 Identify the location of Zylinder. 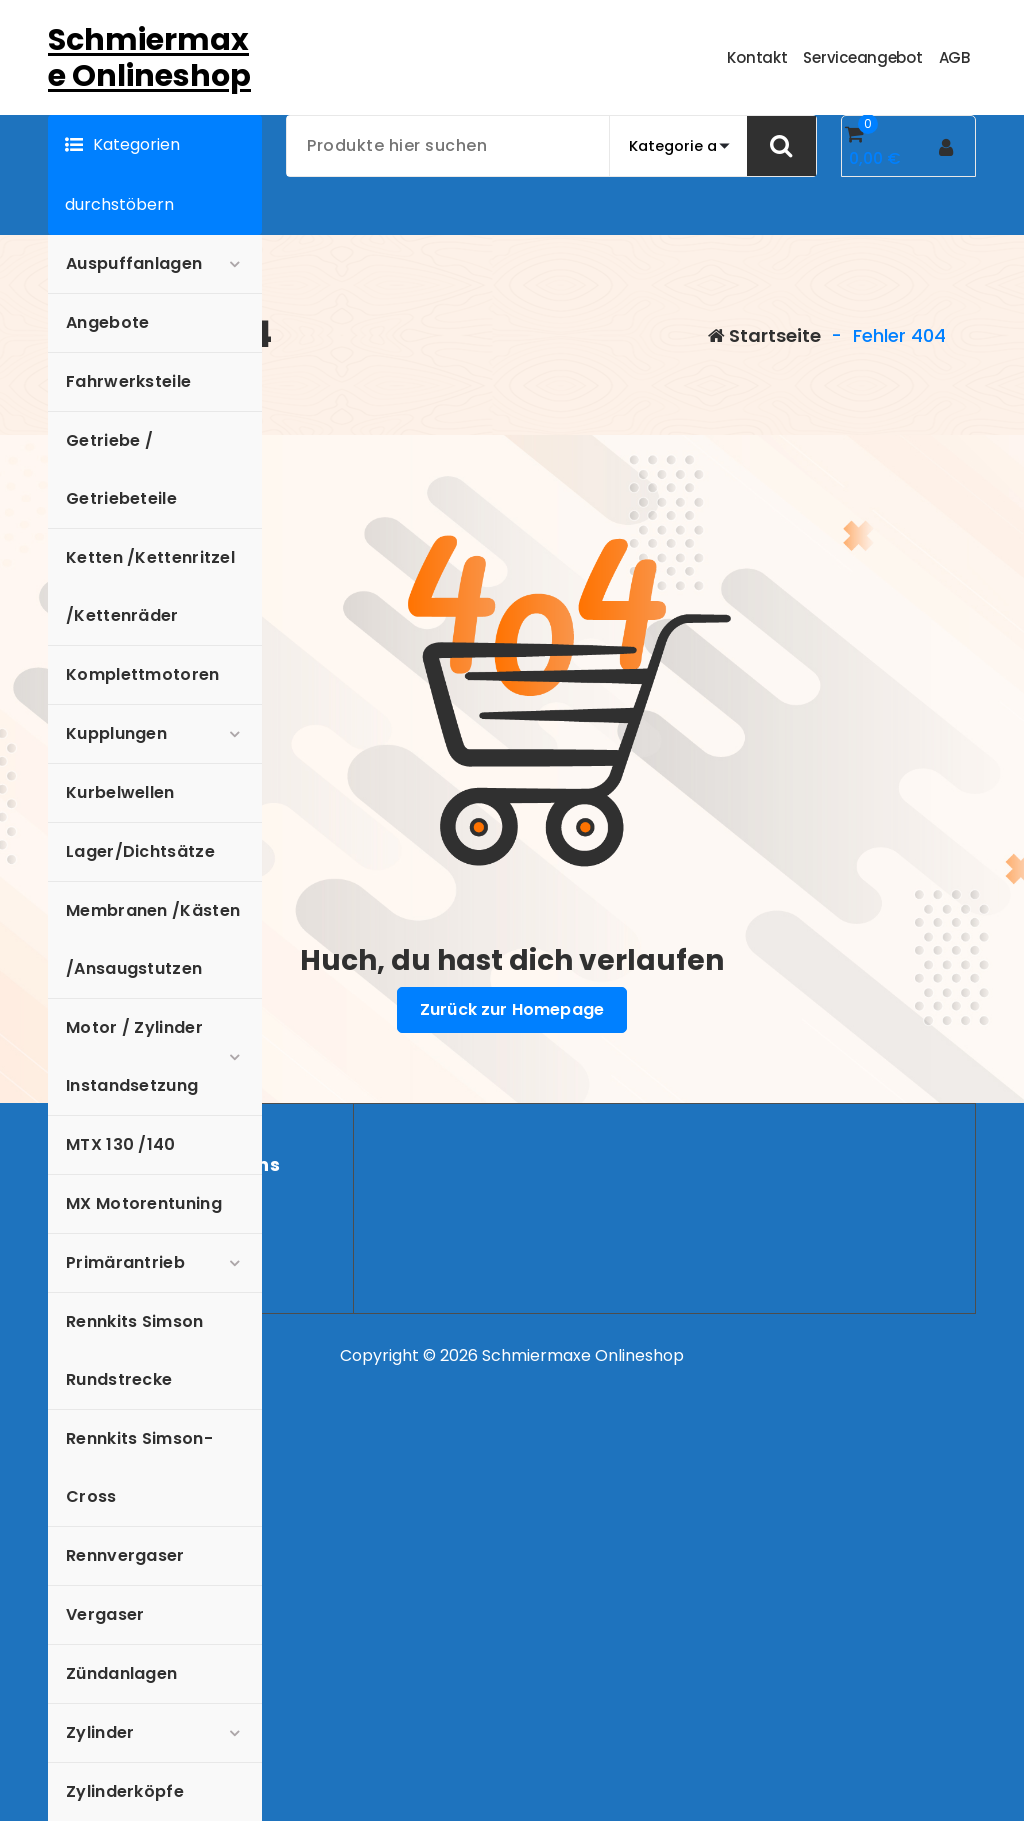
(100, 1732).